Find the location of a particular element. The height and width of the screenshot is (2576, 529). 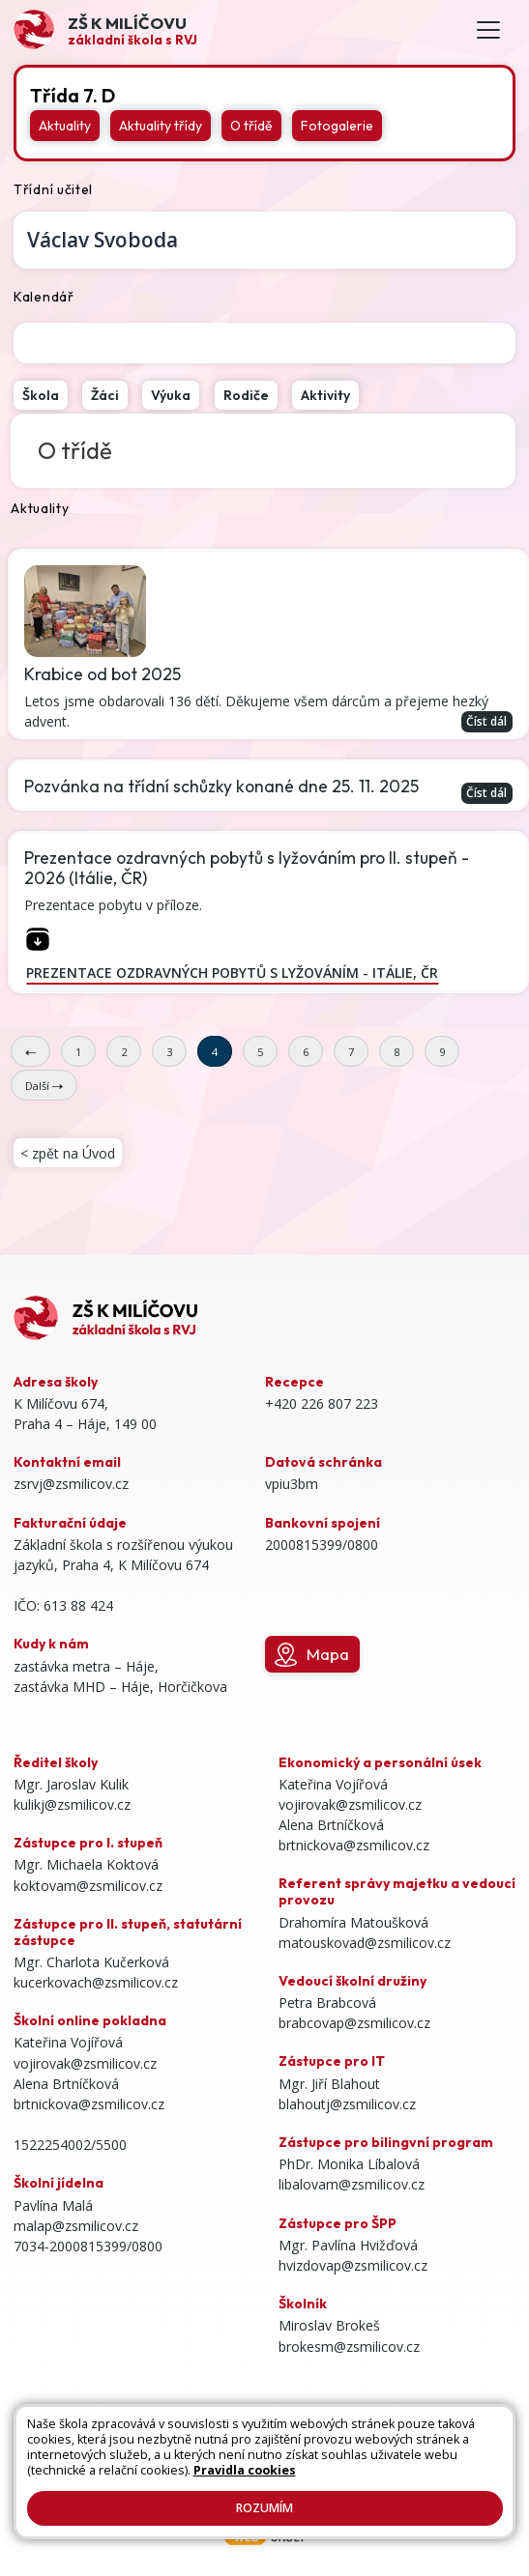

Václav Svoboda is located at coordinates (102, 239).